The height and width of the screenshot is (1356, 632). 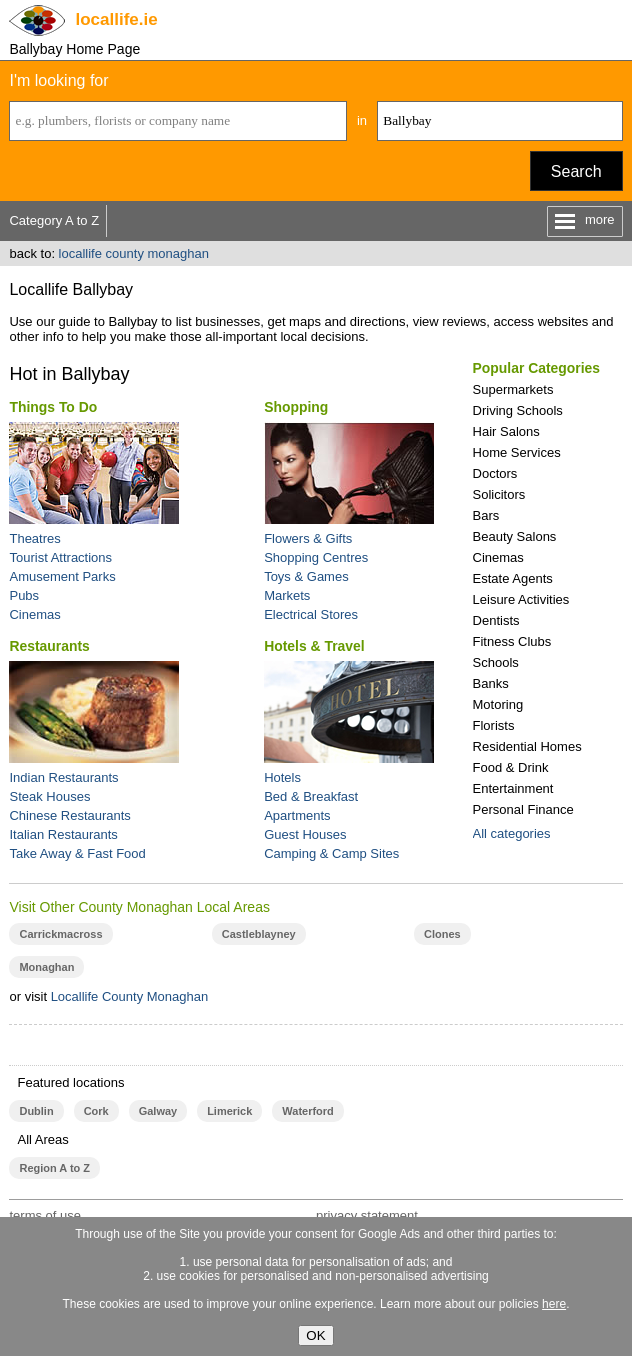 What do you see at coordinates (259, 934) in the screenshot?
I see `Castleblayney` at bounding box center [259, 934].